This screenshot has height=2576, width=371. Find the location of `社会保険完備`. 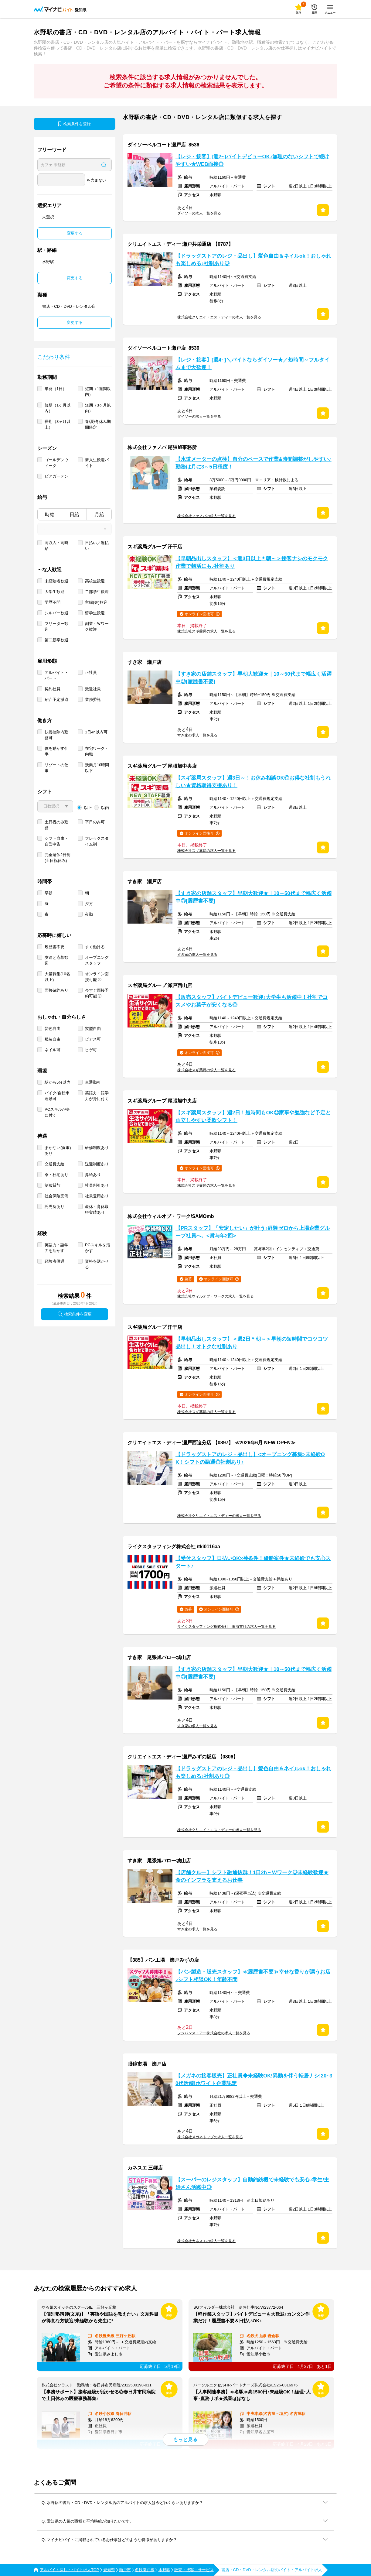

社会保険完備 is located at coordinates (56, 1196).